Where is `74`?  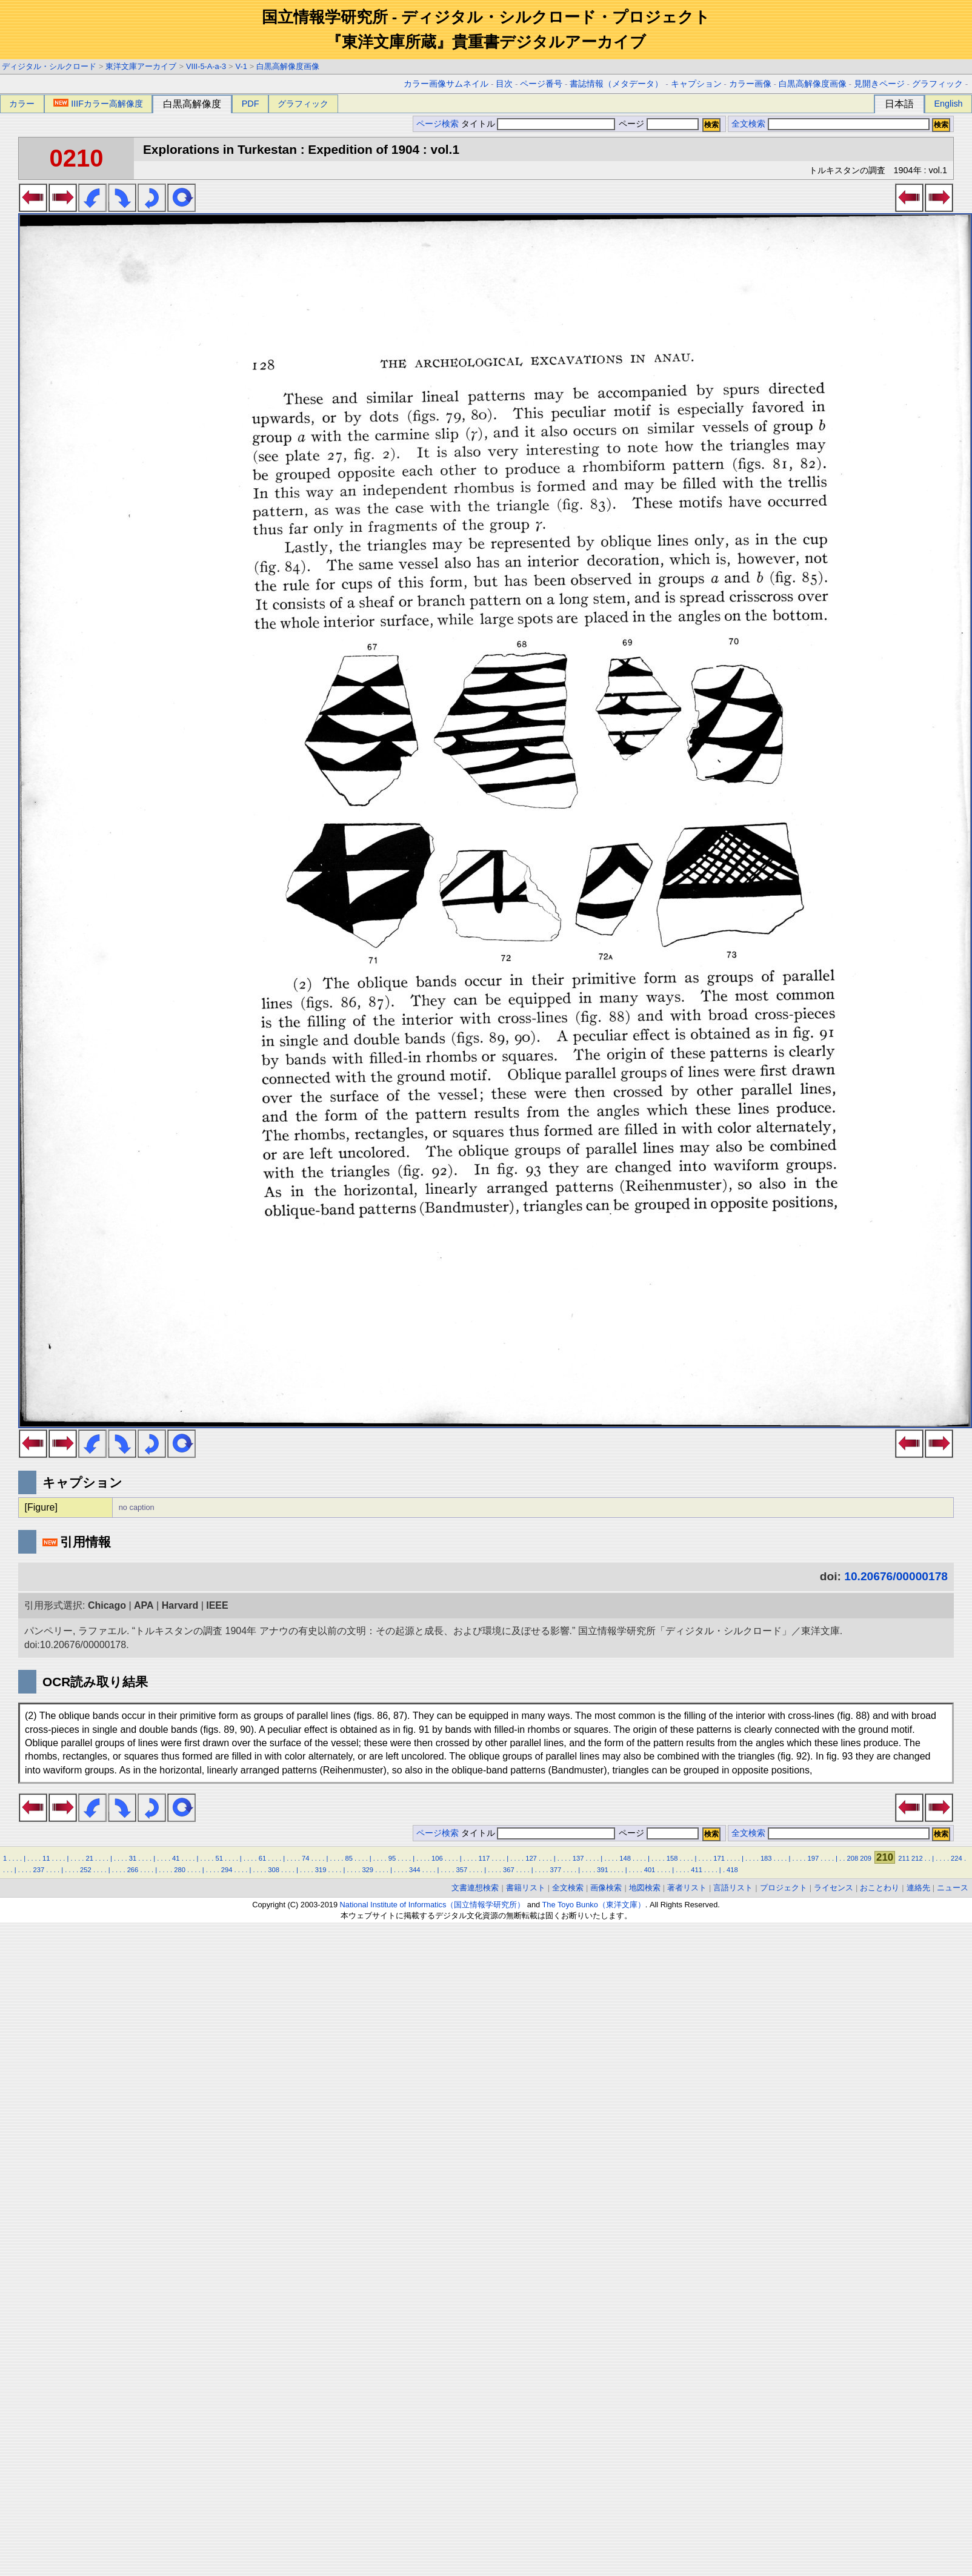 74 is located at coordinates (305, 1858).